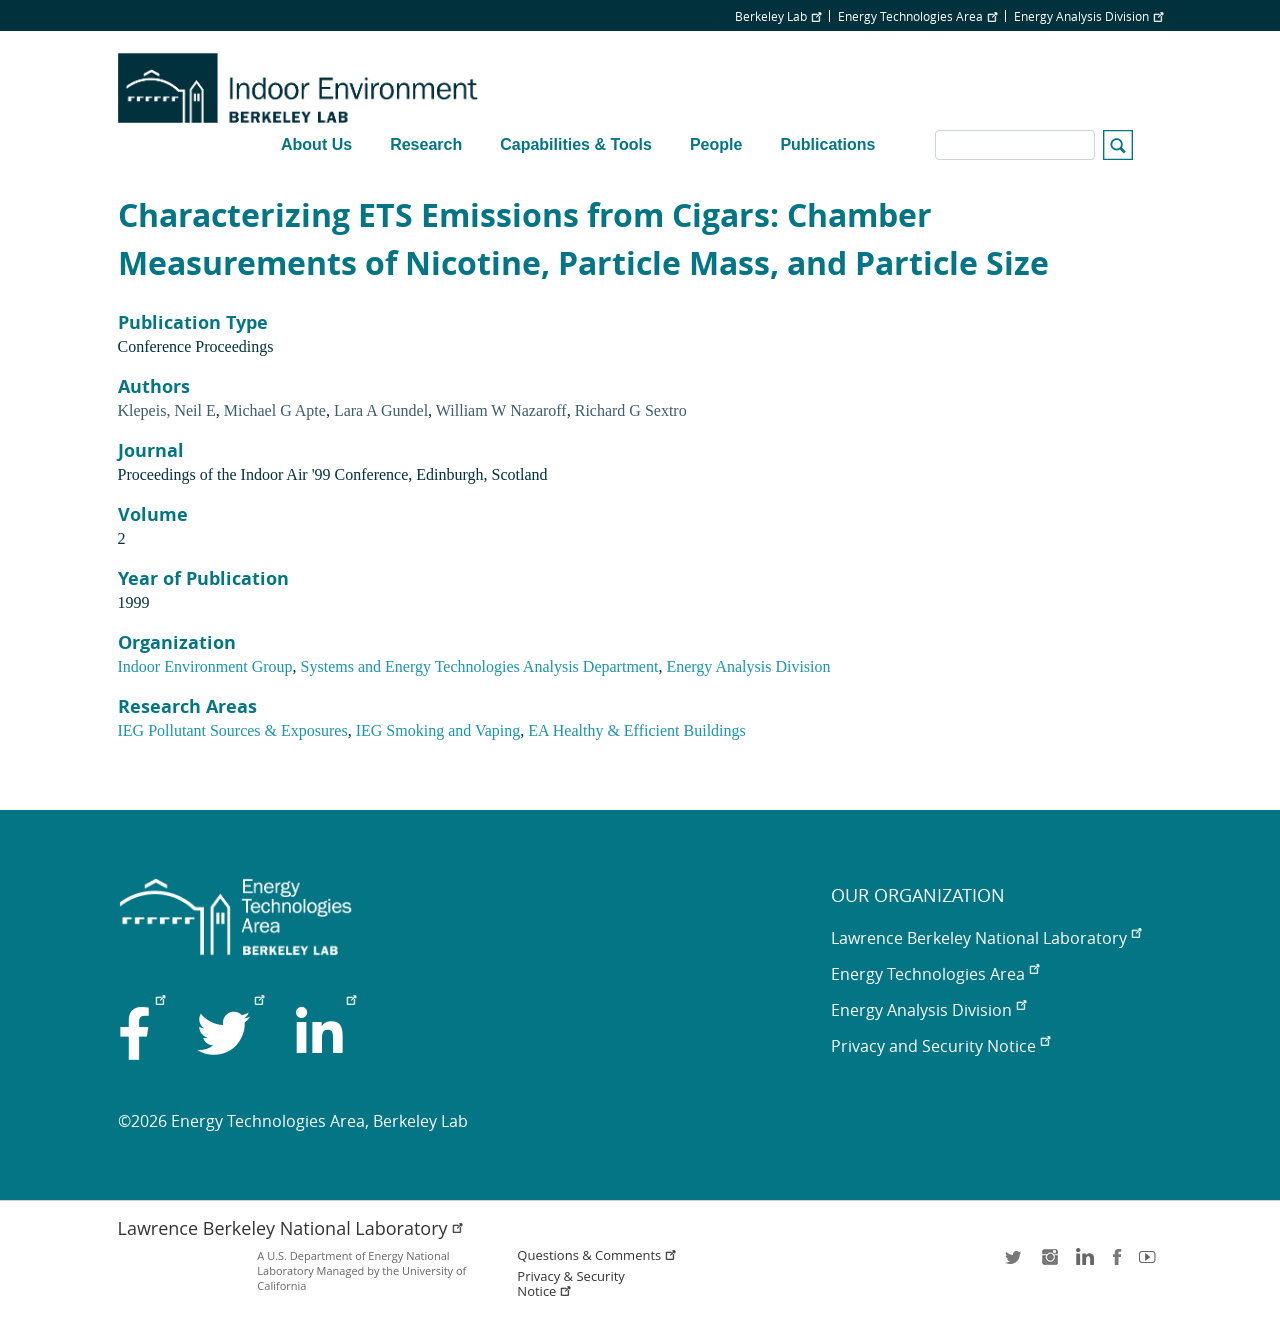 Image resolution: width=1280 pixels, height=1326 pixels. I want to click on Privacy and Security Notice, so click(940, 1046).